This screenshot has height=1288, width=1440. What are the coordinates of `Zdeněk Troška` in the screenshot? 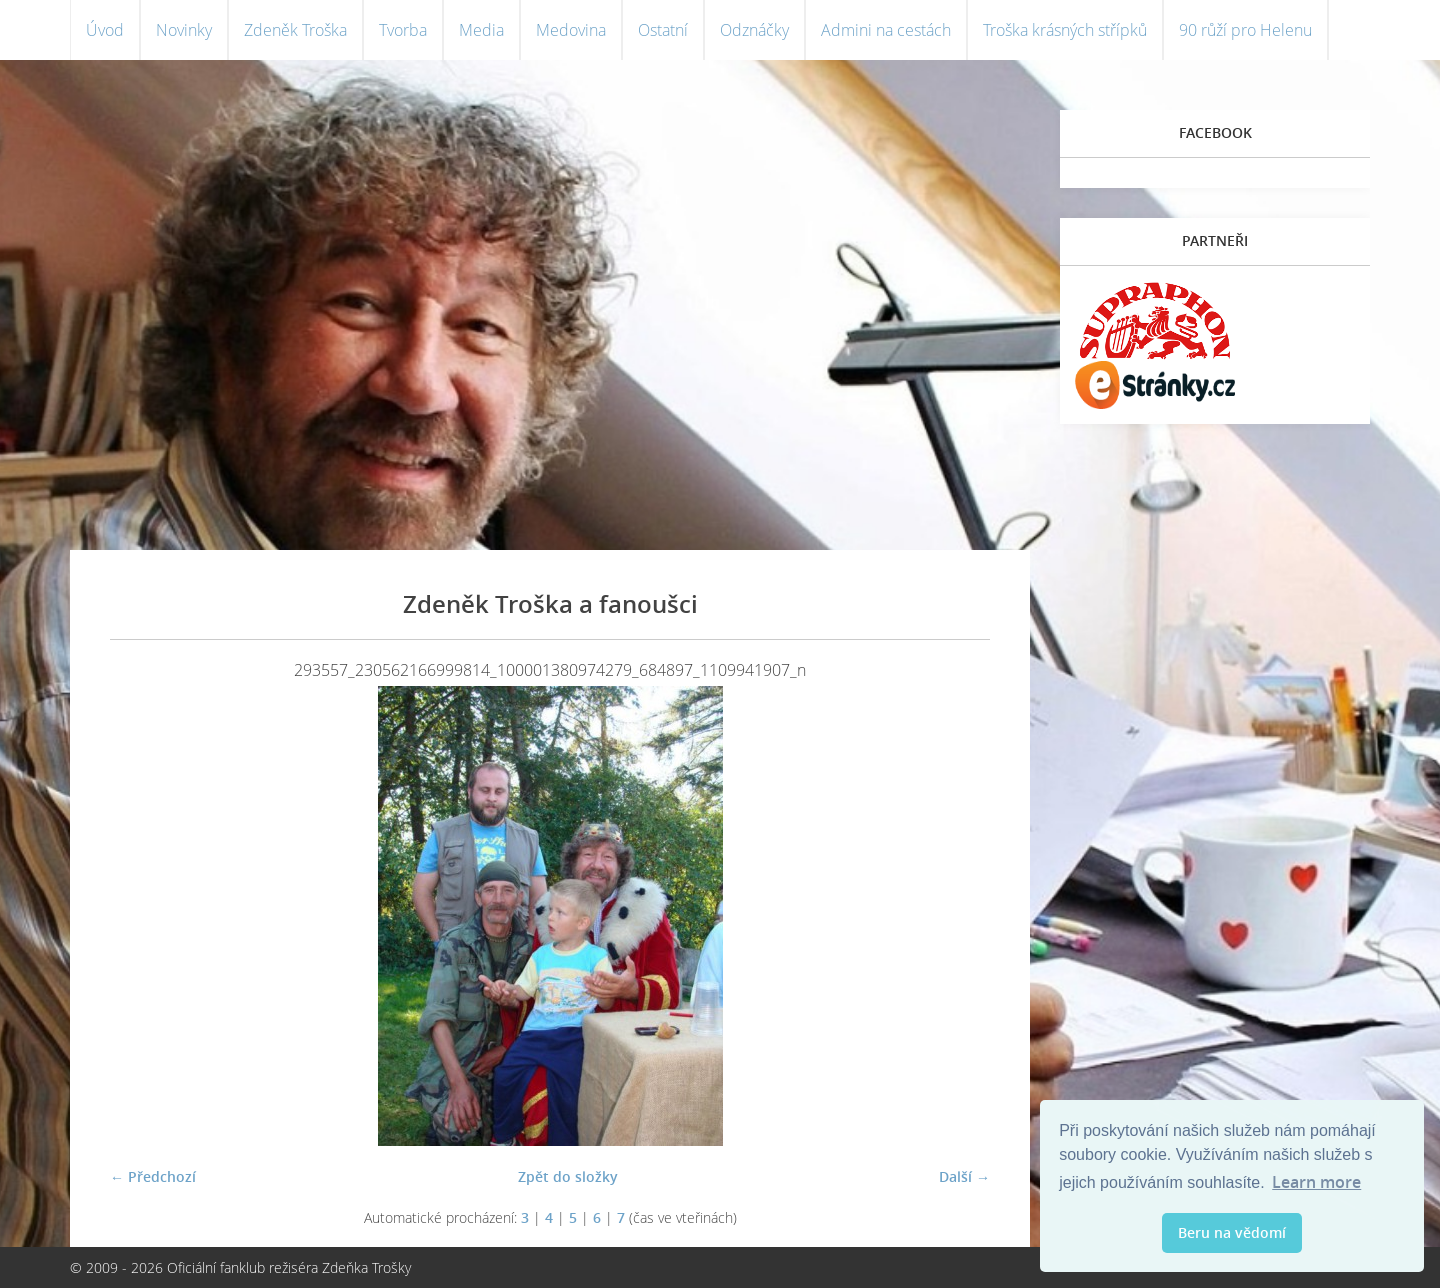 It's located at (295, 30).